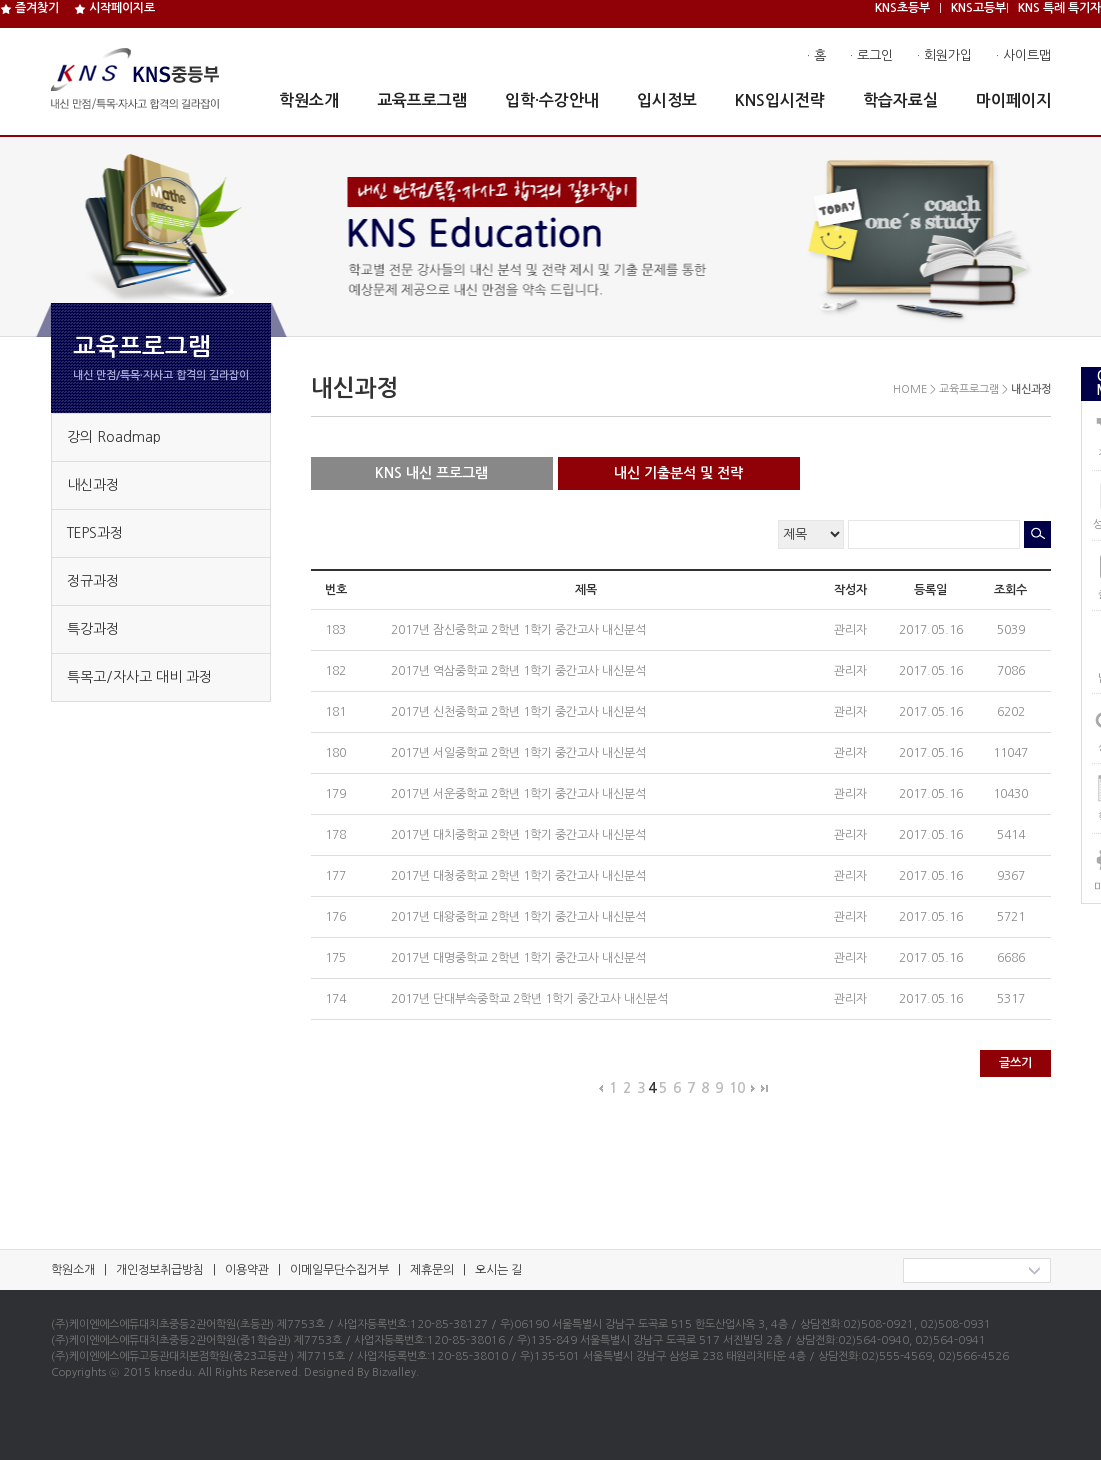 The image size is (1101, 1460). I want to click on TEPS과정, so click(95, 533).